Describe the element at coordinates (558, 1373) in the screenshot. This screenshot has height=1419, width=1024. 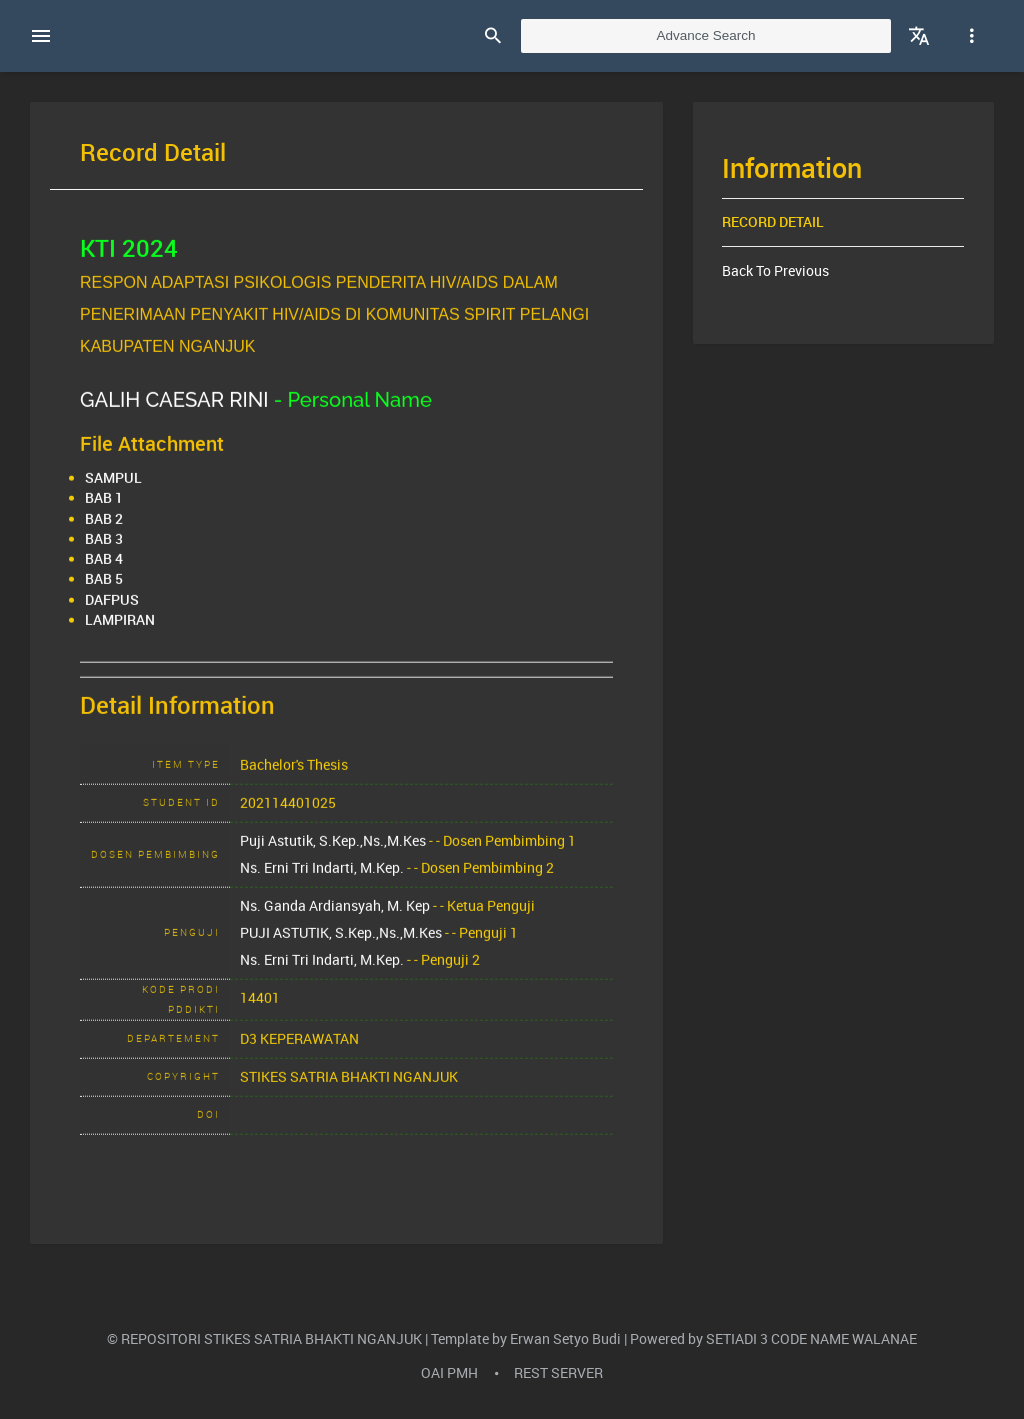
I see `REST SERVER` at that location.